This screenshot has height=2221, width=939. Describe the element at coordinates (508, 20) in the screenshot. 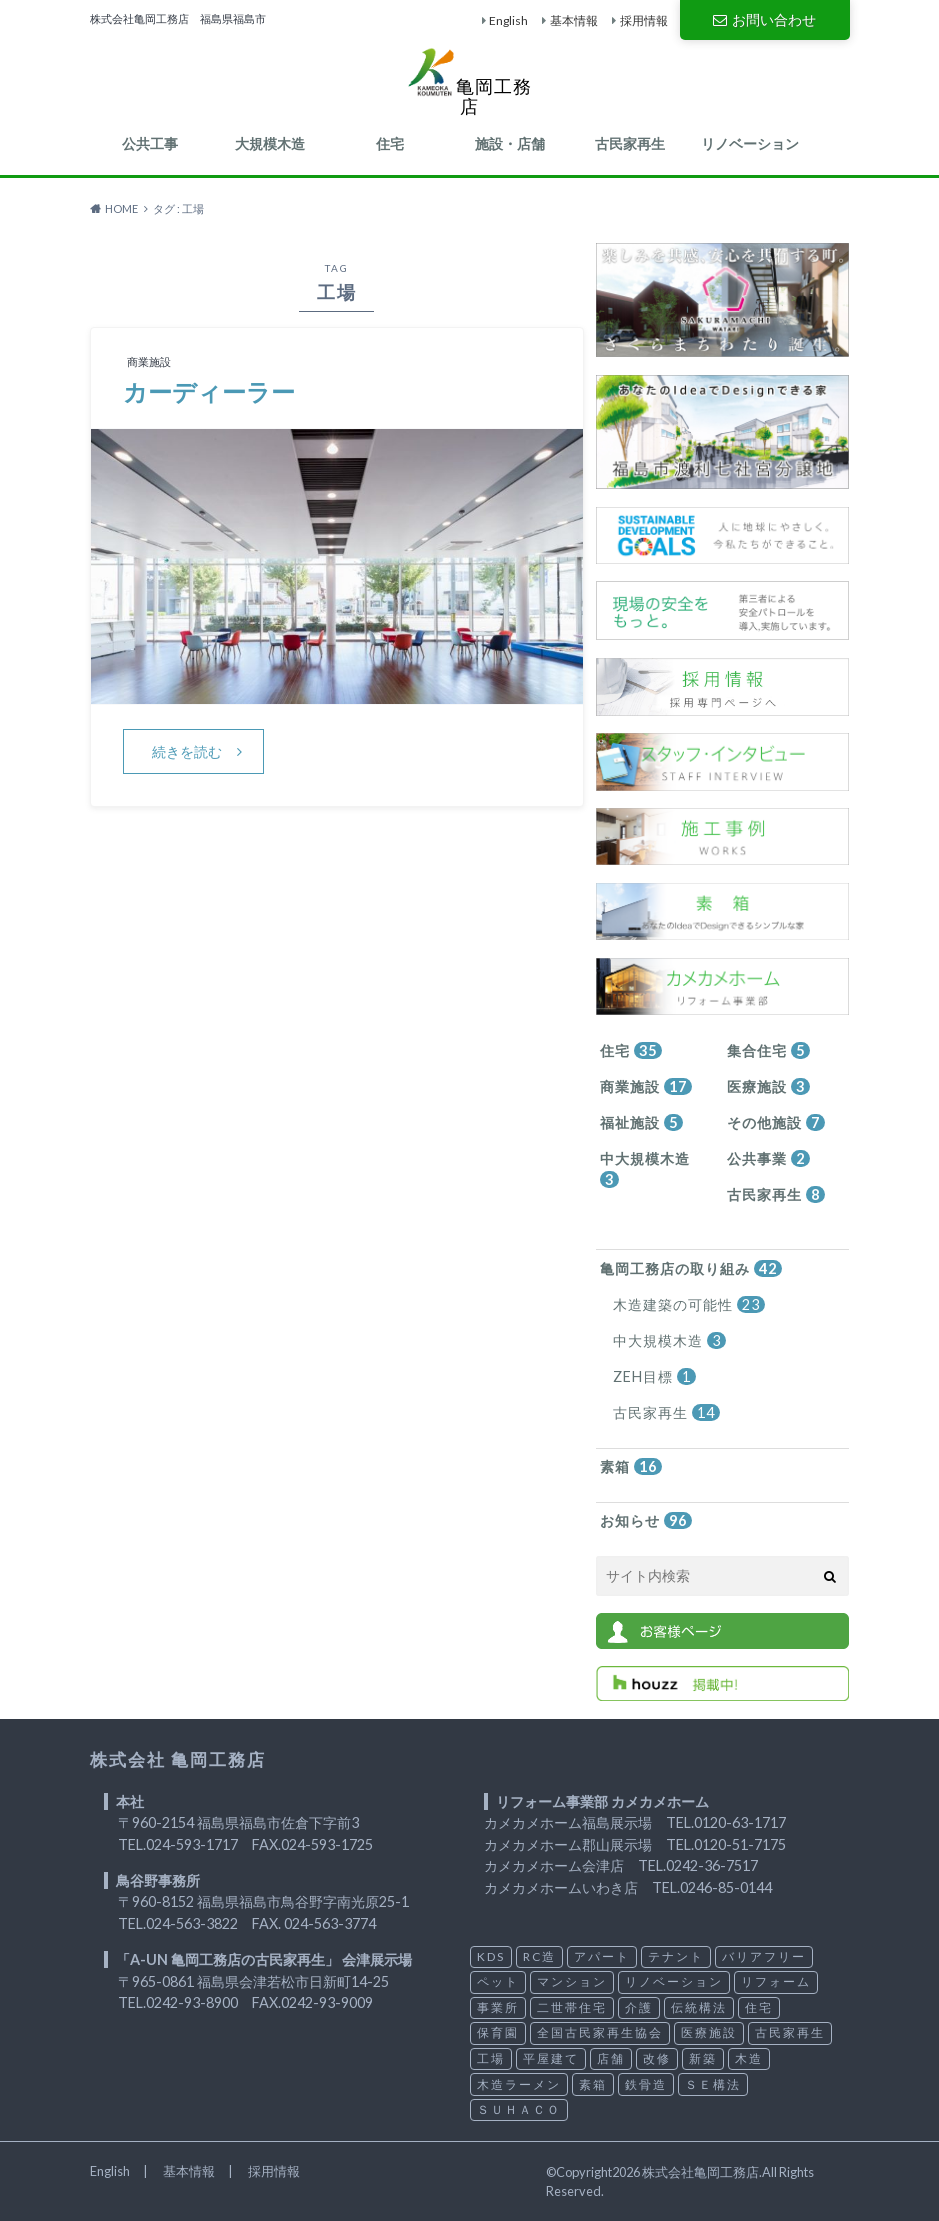

I see `English` at that location.